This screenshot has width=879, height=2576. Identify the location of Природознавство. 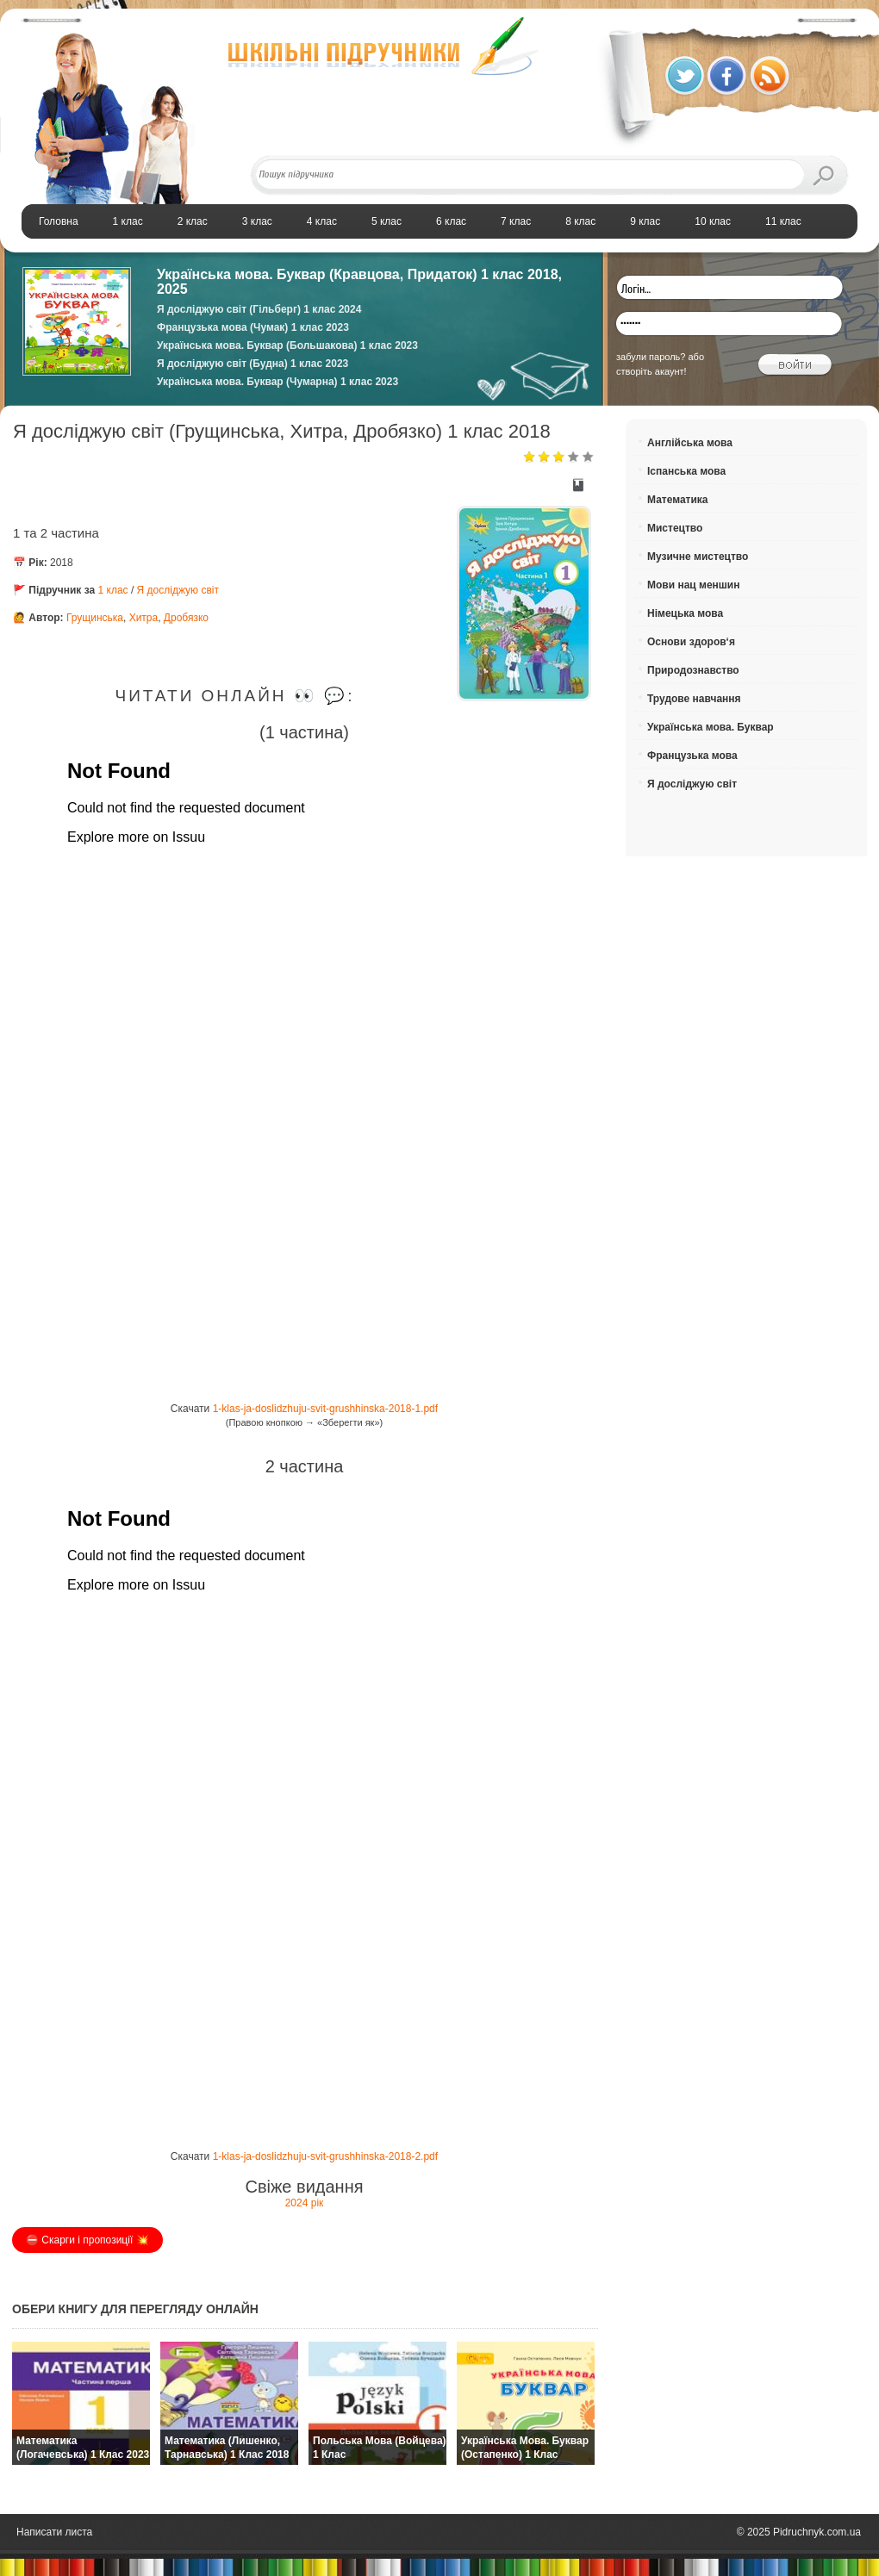
(693, 670).